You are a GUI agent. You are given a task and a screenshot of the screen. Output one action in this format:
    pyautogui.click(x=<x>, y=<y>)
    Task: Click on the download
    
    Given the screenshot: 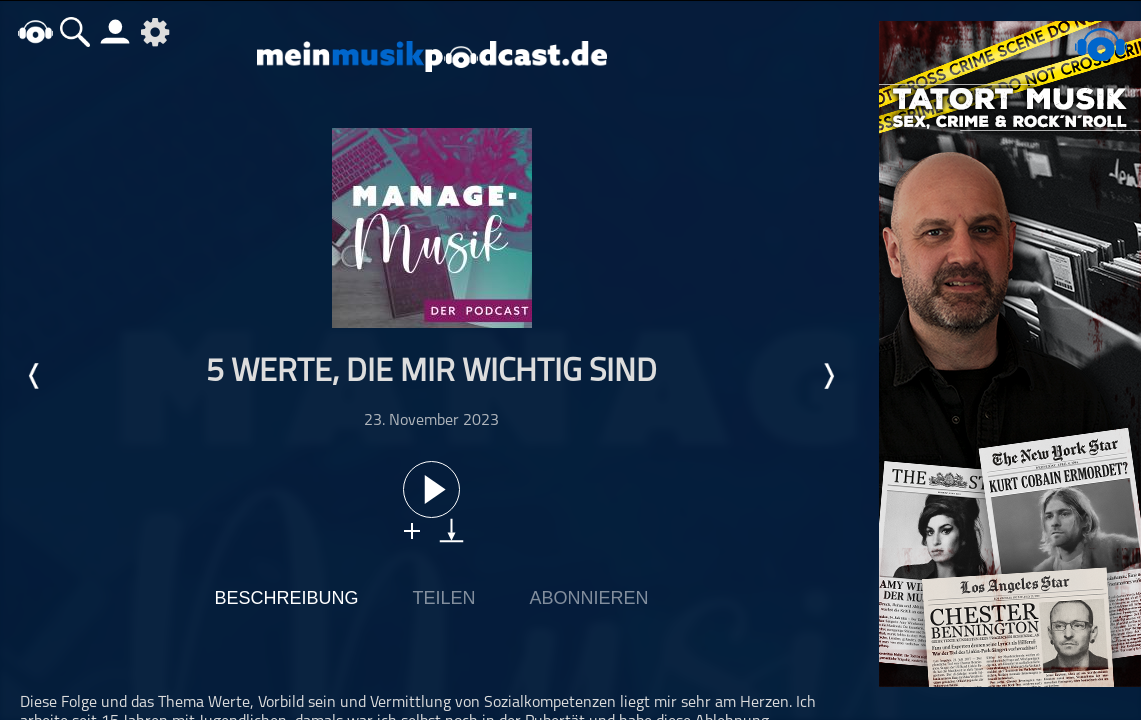 What is the action you would take?
    pyautogui.click(x=451, y=530)
    